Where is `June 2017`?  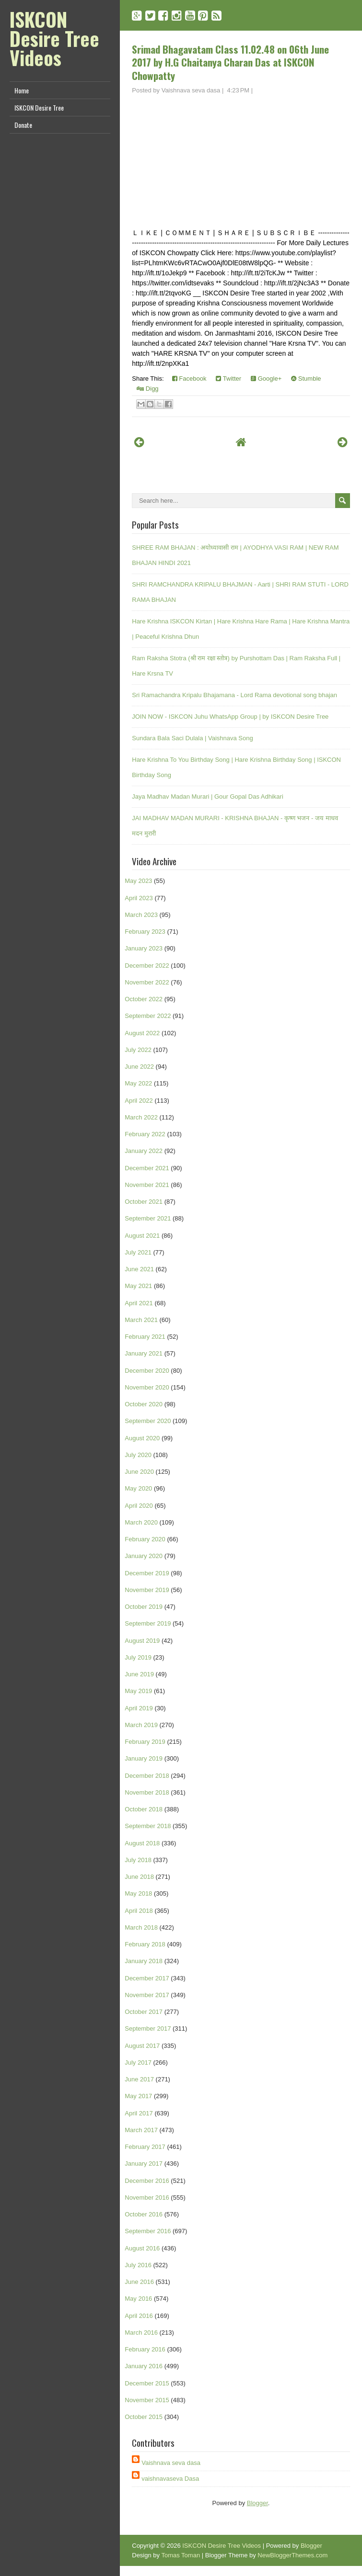
June 2017 is located at coordinates (139, 2079).